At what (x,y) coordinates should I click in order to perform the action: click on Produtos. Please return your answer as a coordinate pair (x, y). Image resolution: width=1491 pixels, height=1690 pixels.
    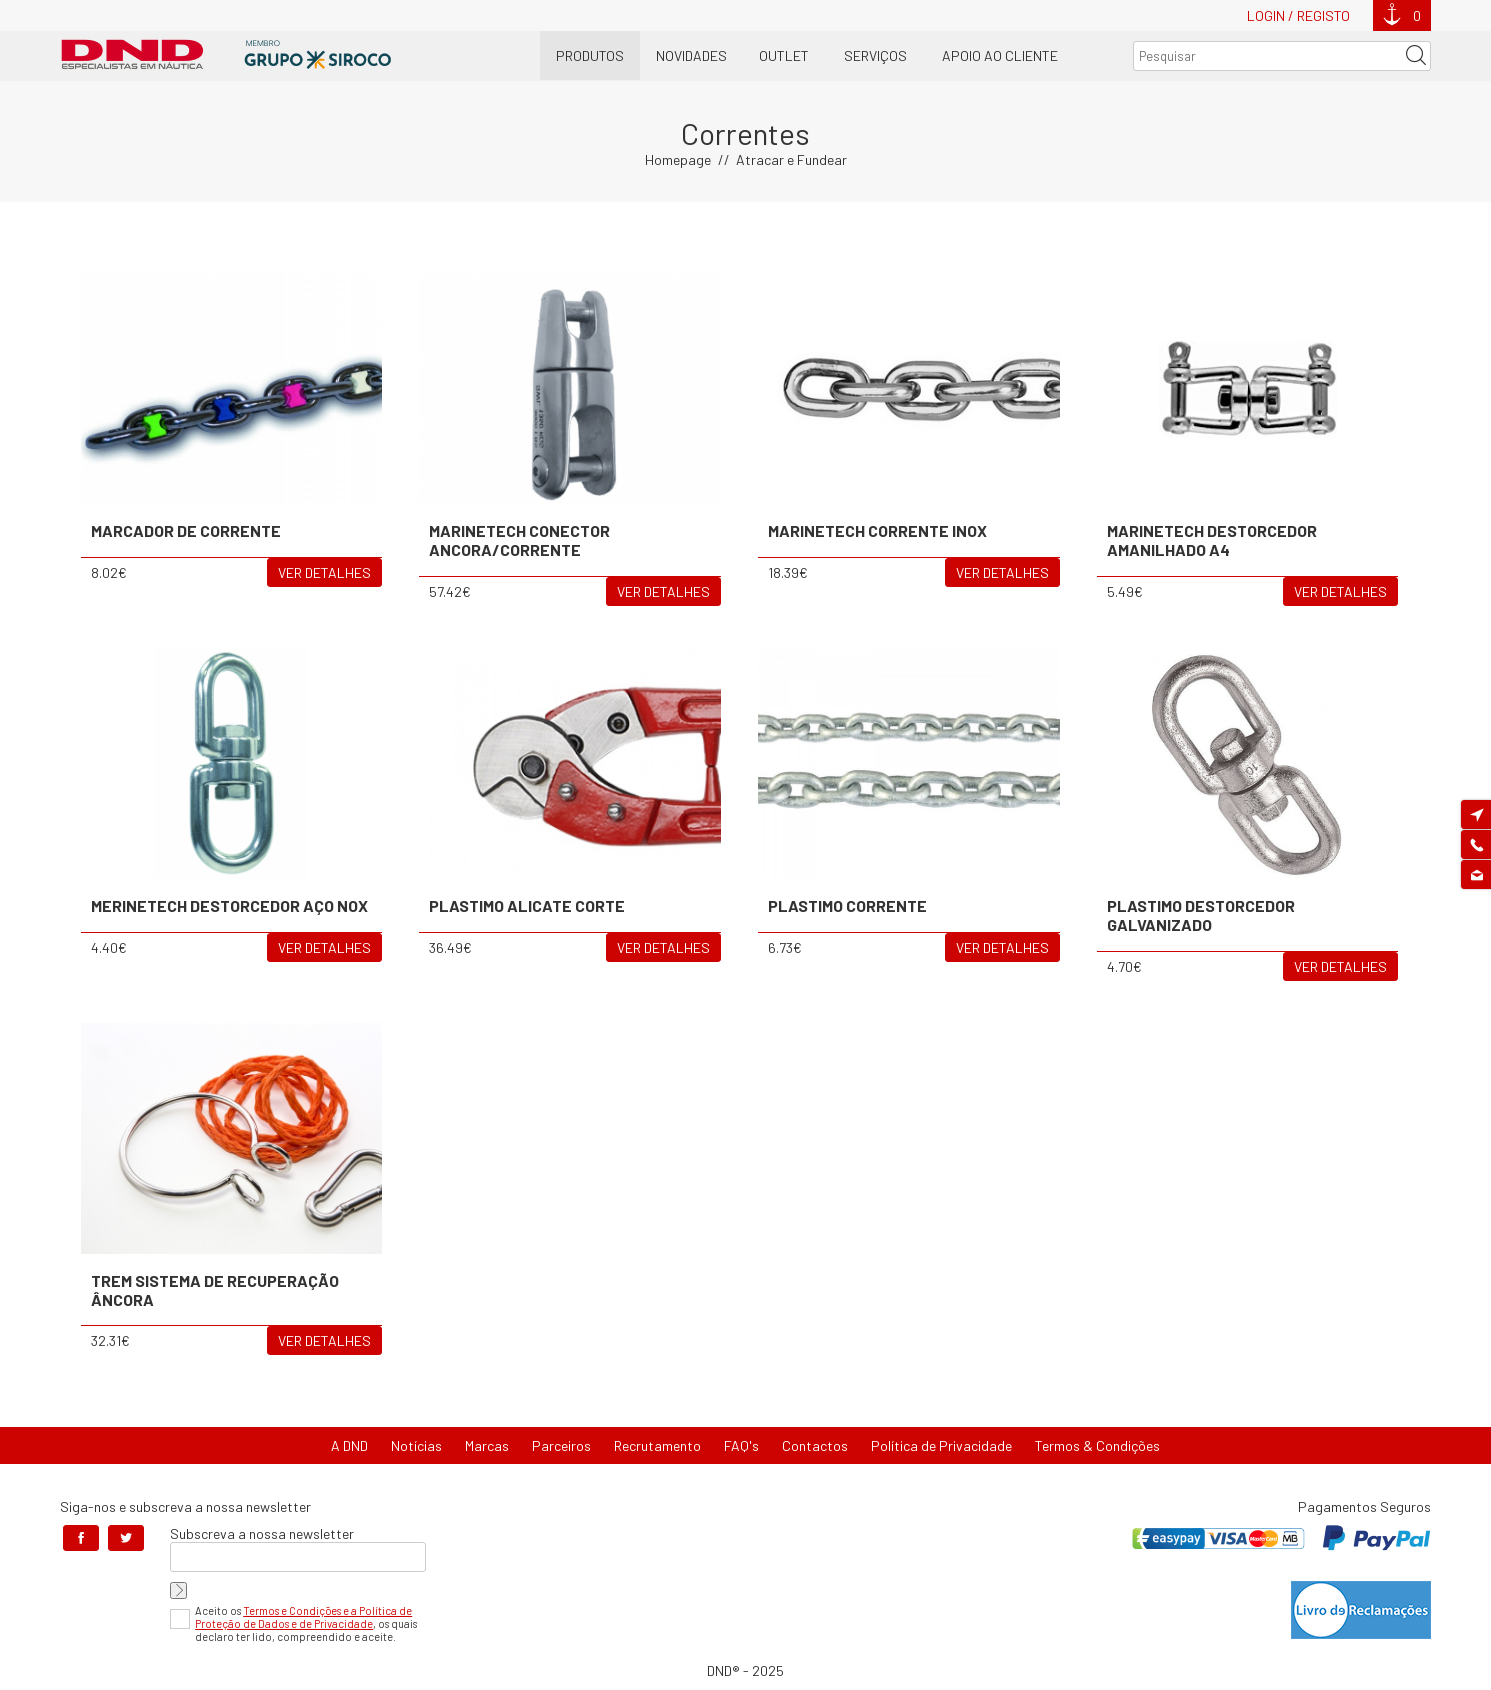
    Looking at the image, I should click on (590, 55).